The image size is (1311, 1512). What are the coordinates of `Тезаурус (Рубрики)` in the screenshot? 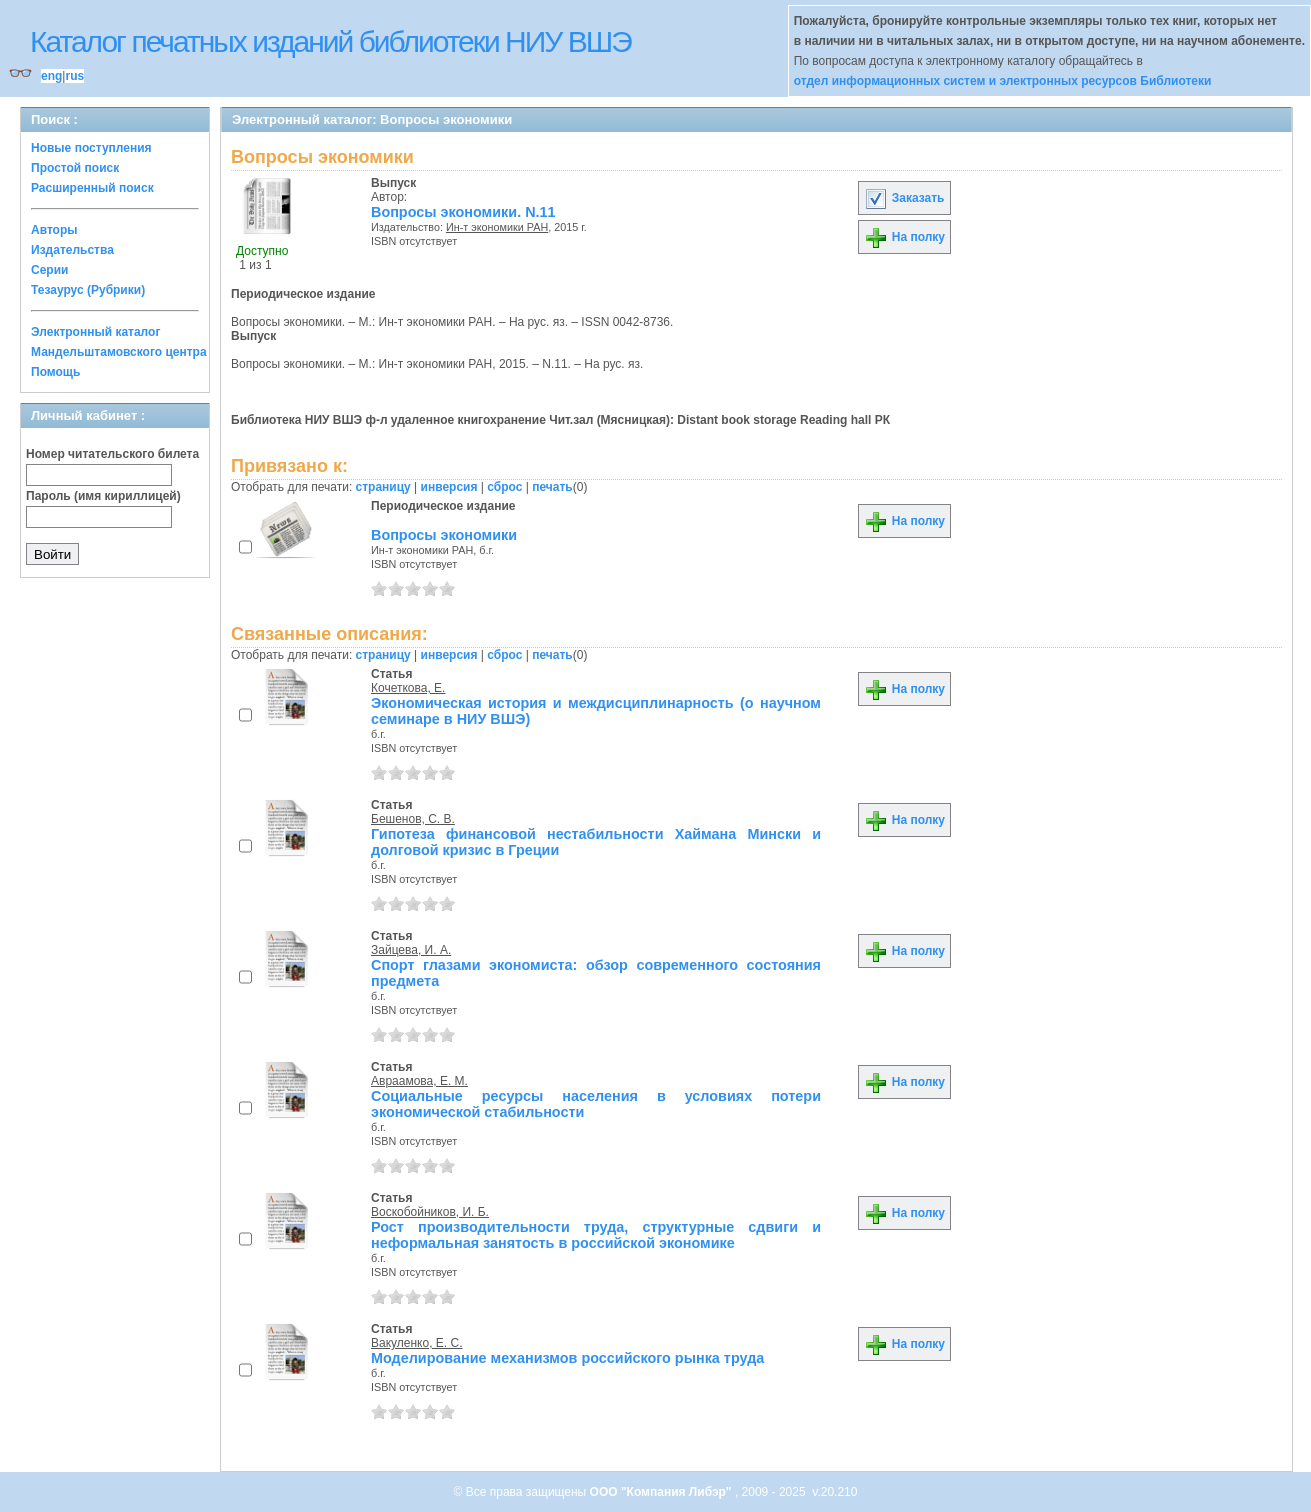 It's located at (88, 290).